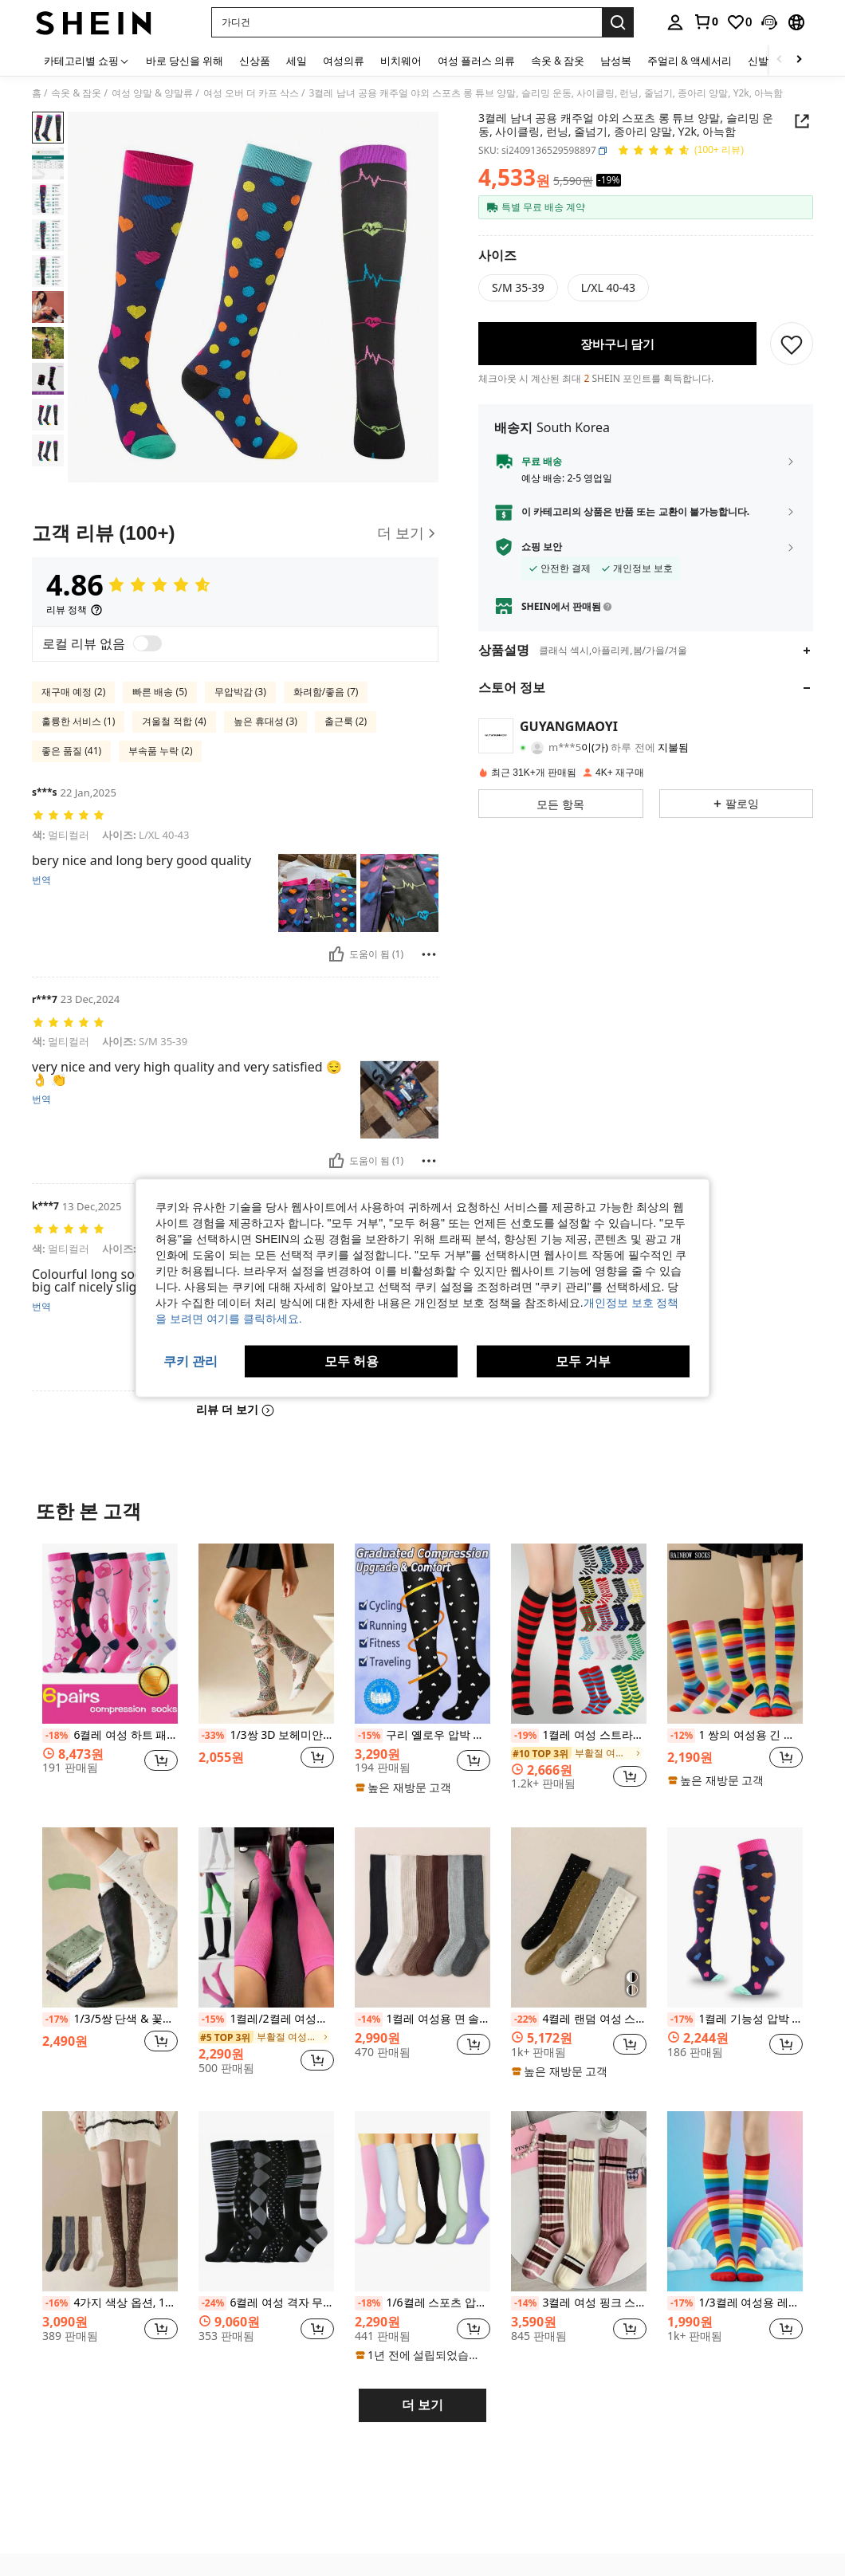 The image size is (845, 2576). I want to click on 신발 [menuitem], so click(758, 60).